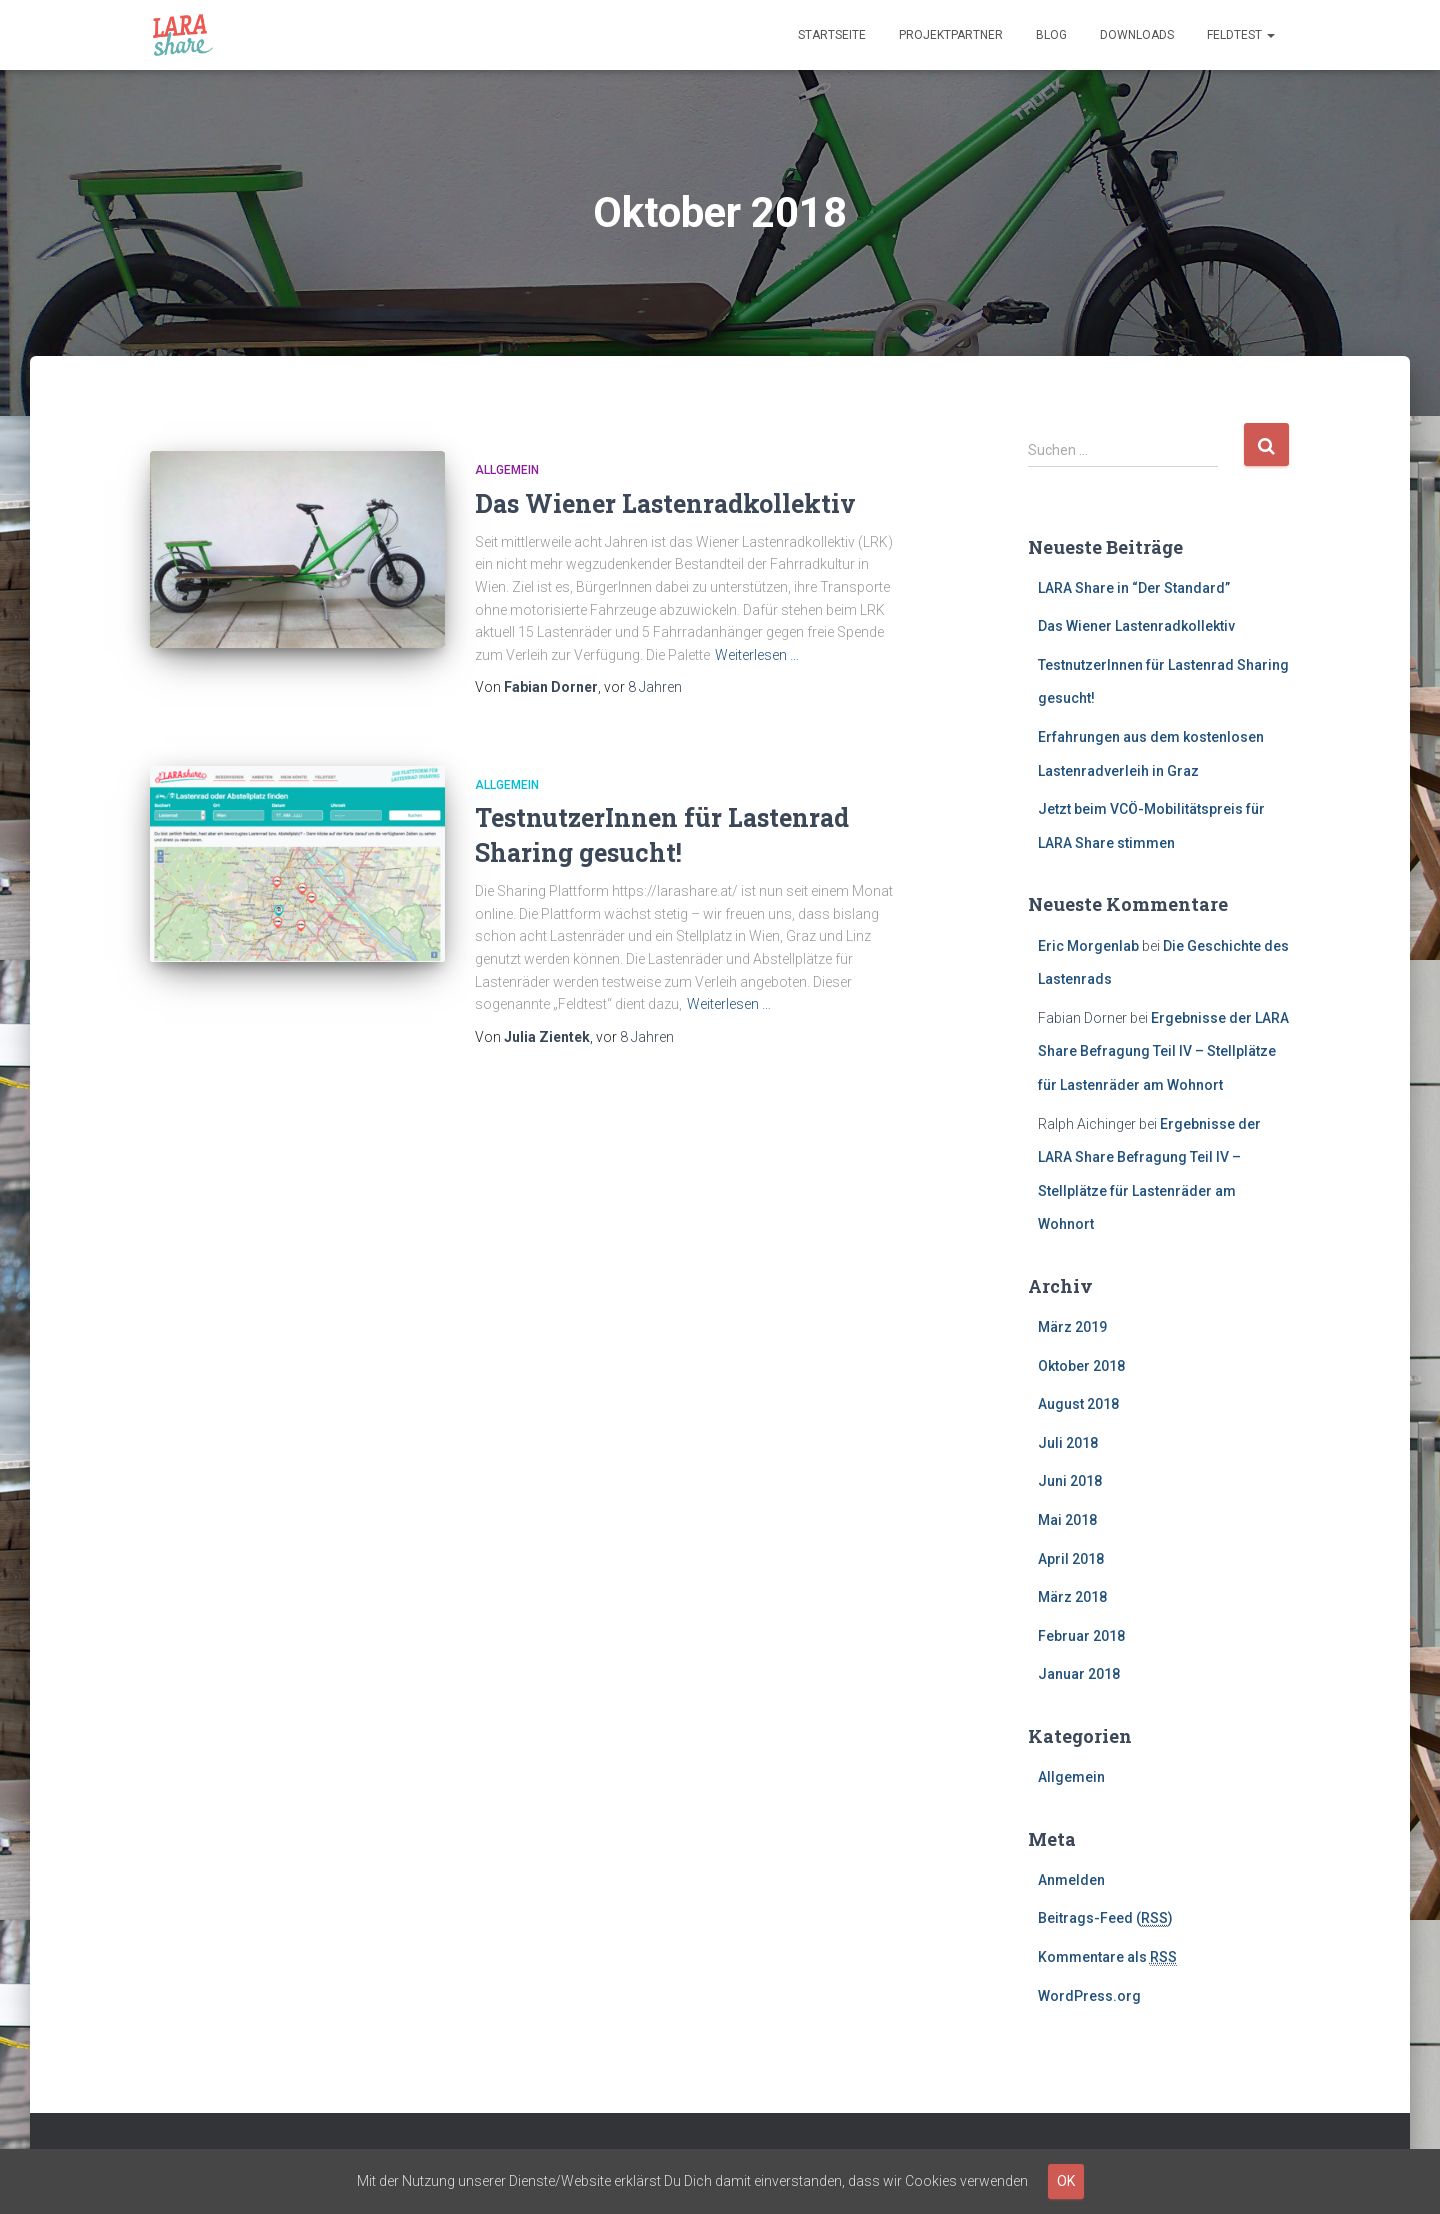 This screenshot has width=1440, height=2214. Describe the element at coordinates (1088, 946) in the screenshot. I see `Eric Morgenlab` at that location.